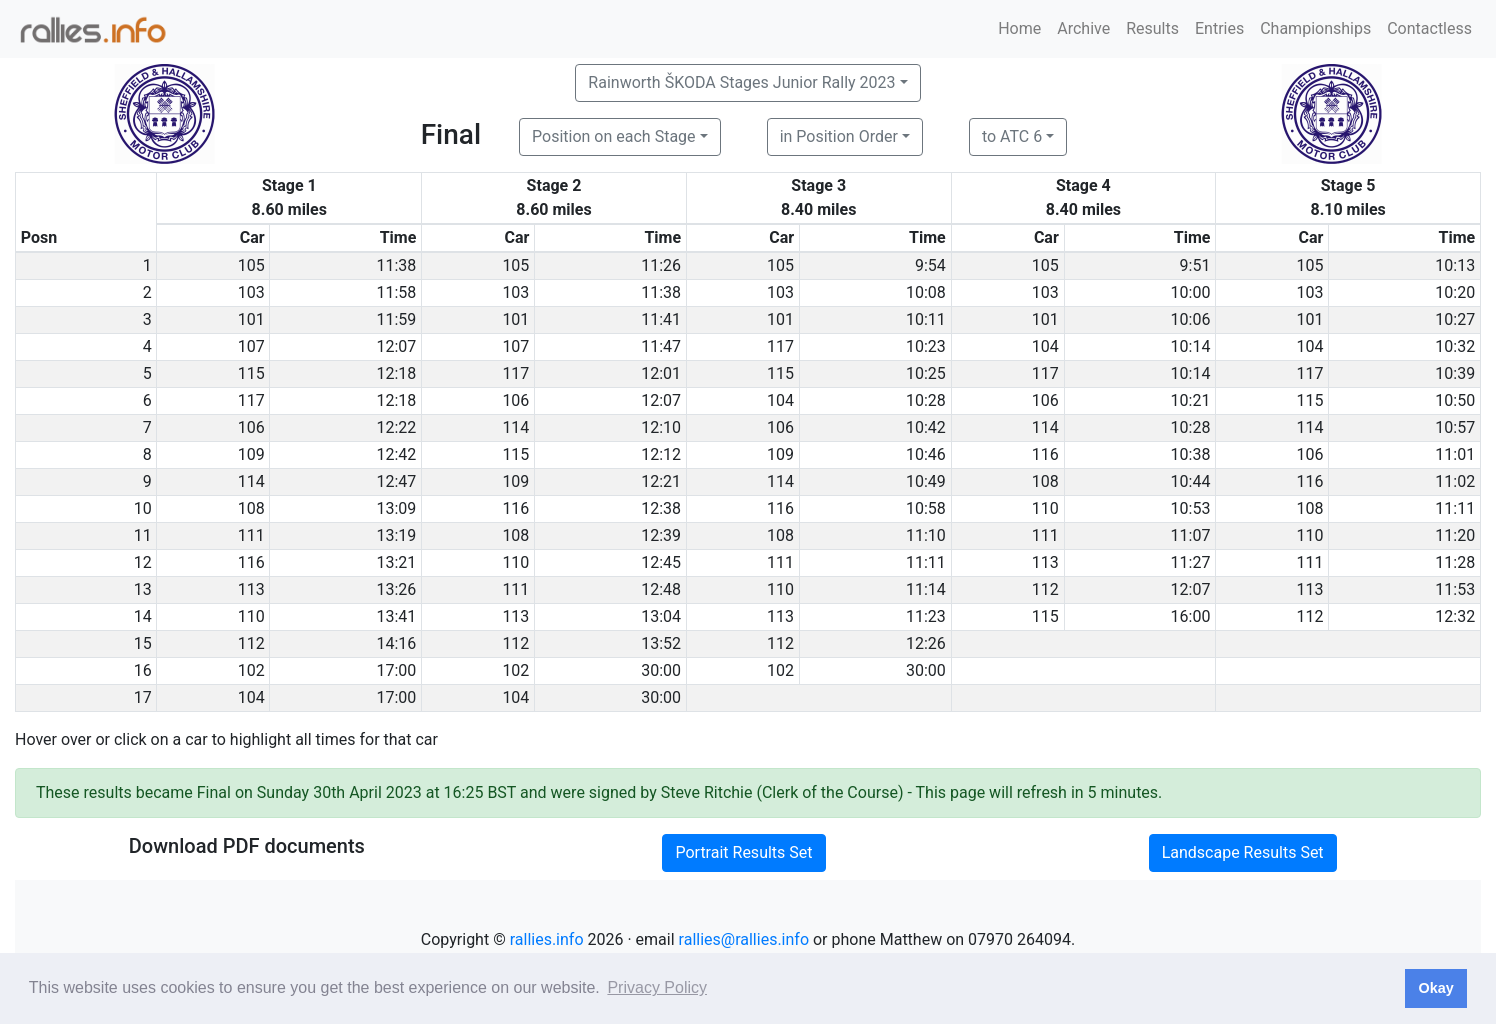 The width and height of the screenshot is (1496, 1024). What do you see at coordinates (661, 535) in the screenshot?
I see `12:39` at bounding box center [661, 535].